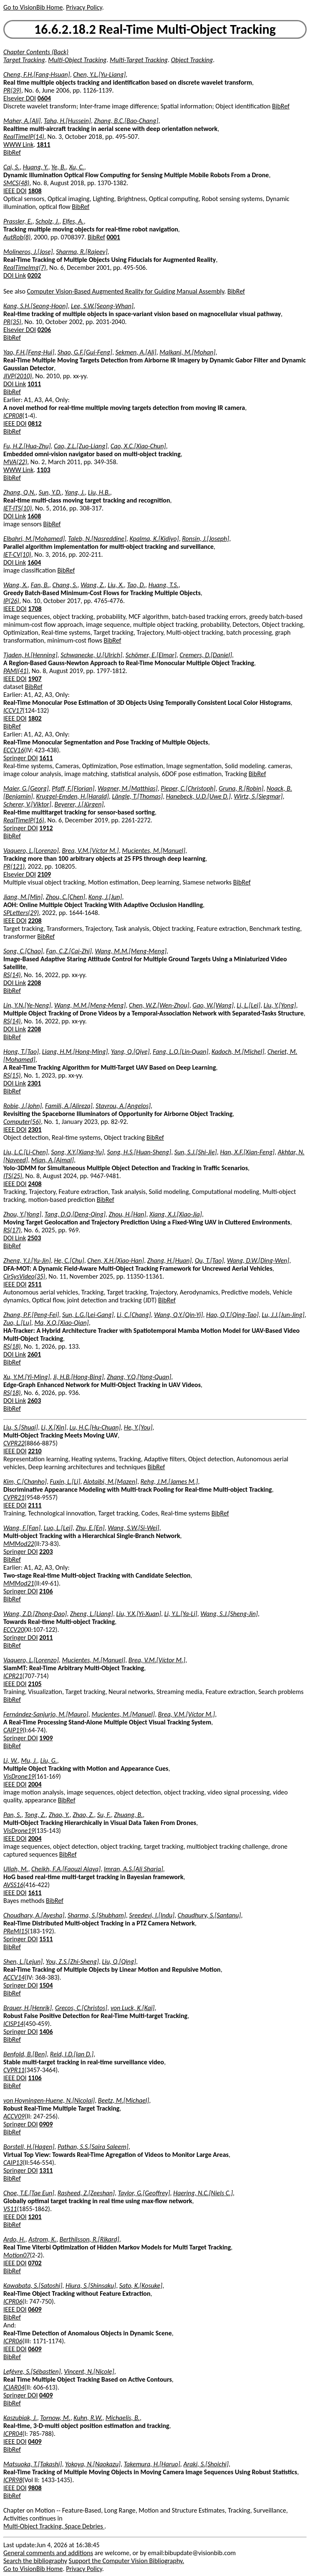 This screenshot has height=2576, width=310. What do you see at coordinates (46, 828) in the screenshot?
I see `1912` at bounding box center [46, 828].